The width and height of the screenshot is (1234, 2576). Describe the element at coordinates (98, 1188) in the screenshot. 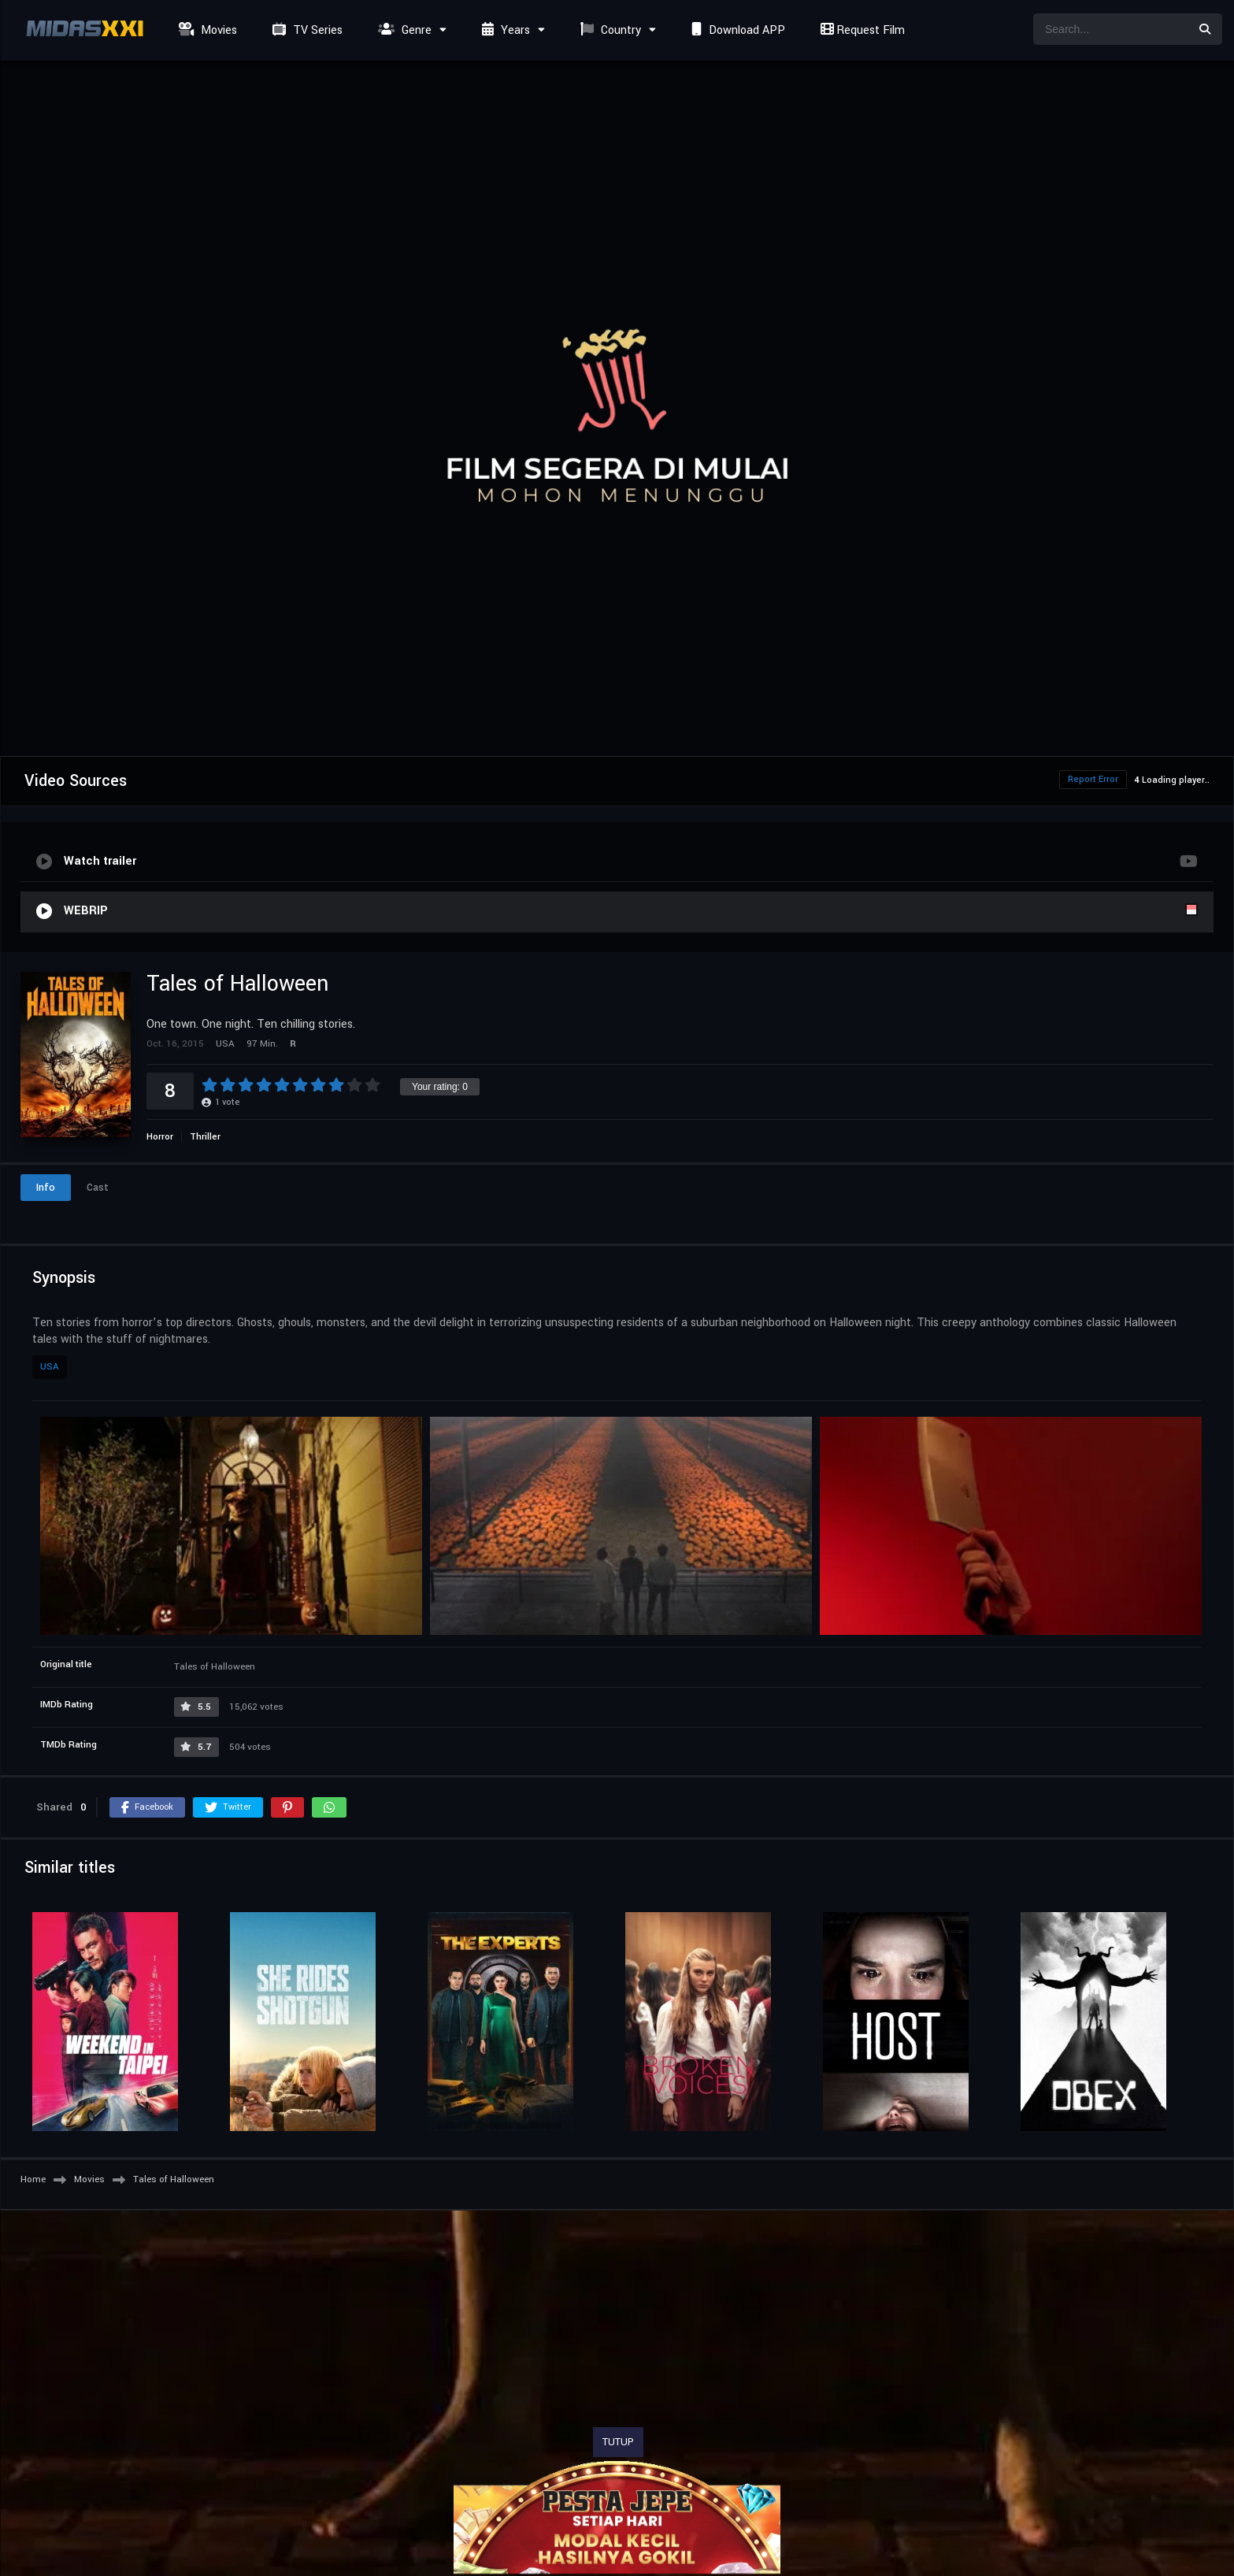

I see `Cast` at that location.